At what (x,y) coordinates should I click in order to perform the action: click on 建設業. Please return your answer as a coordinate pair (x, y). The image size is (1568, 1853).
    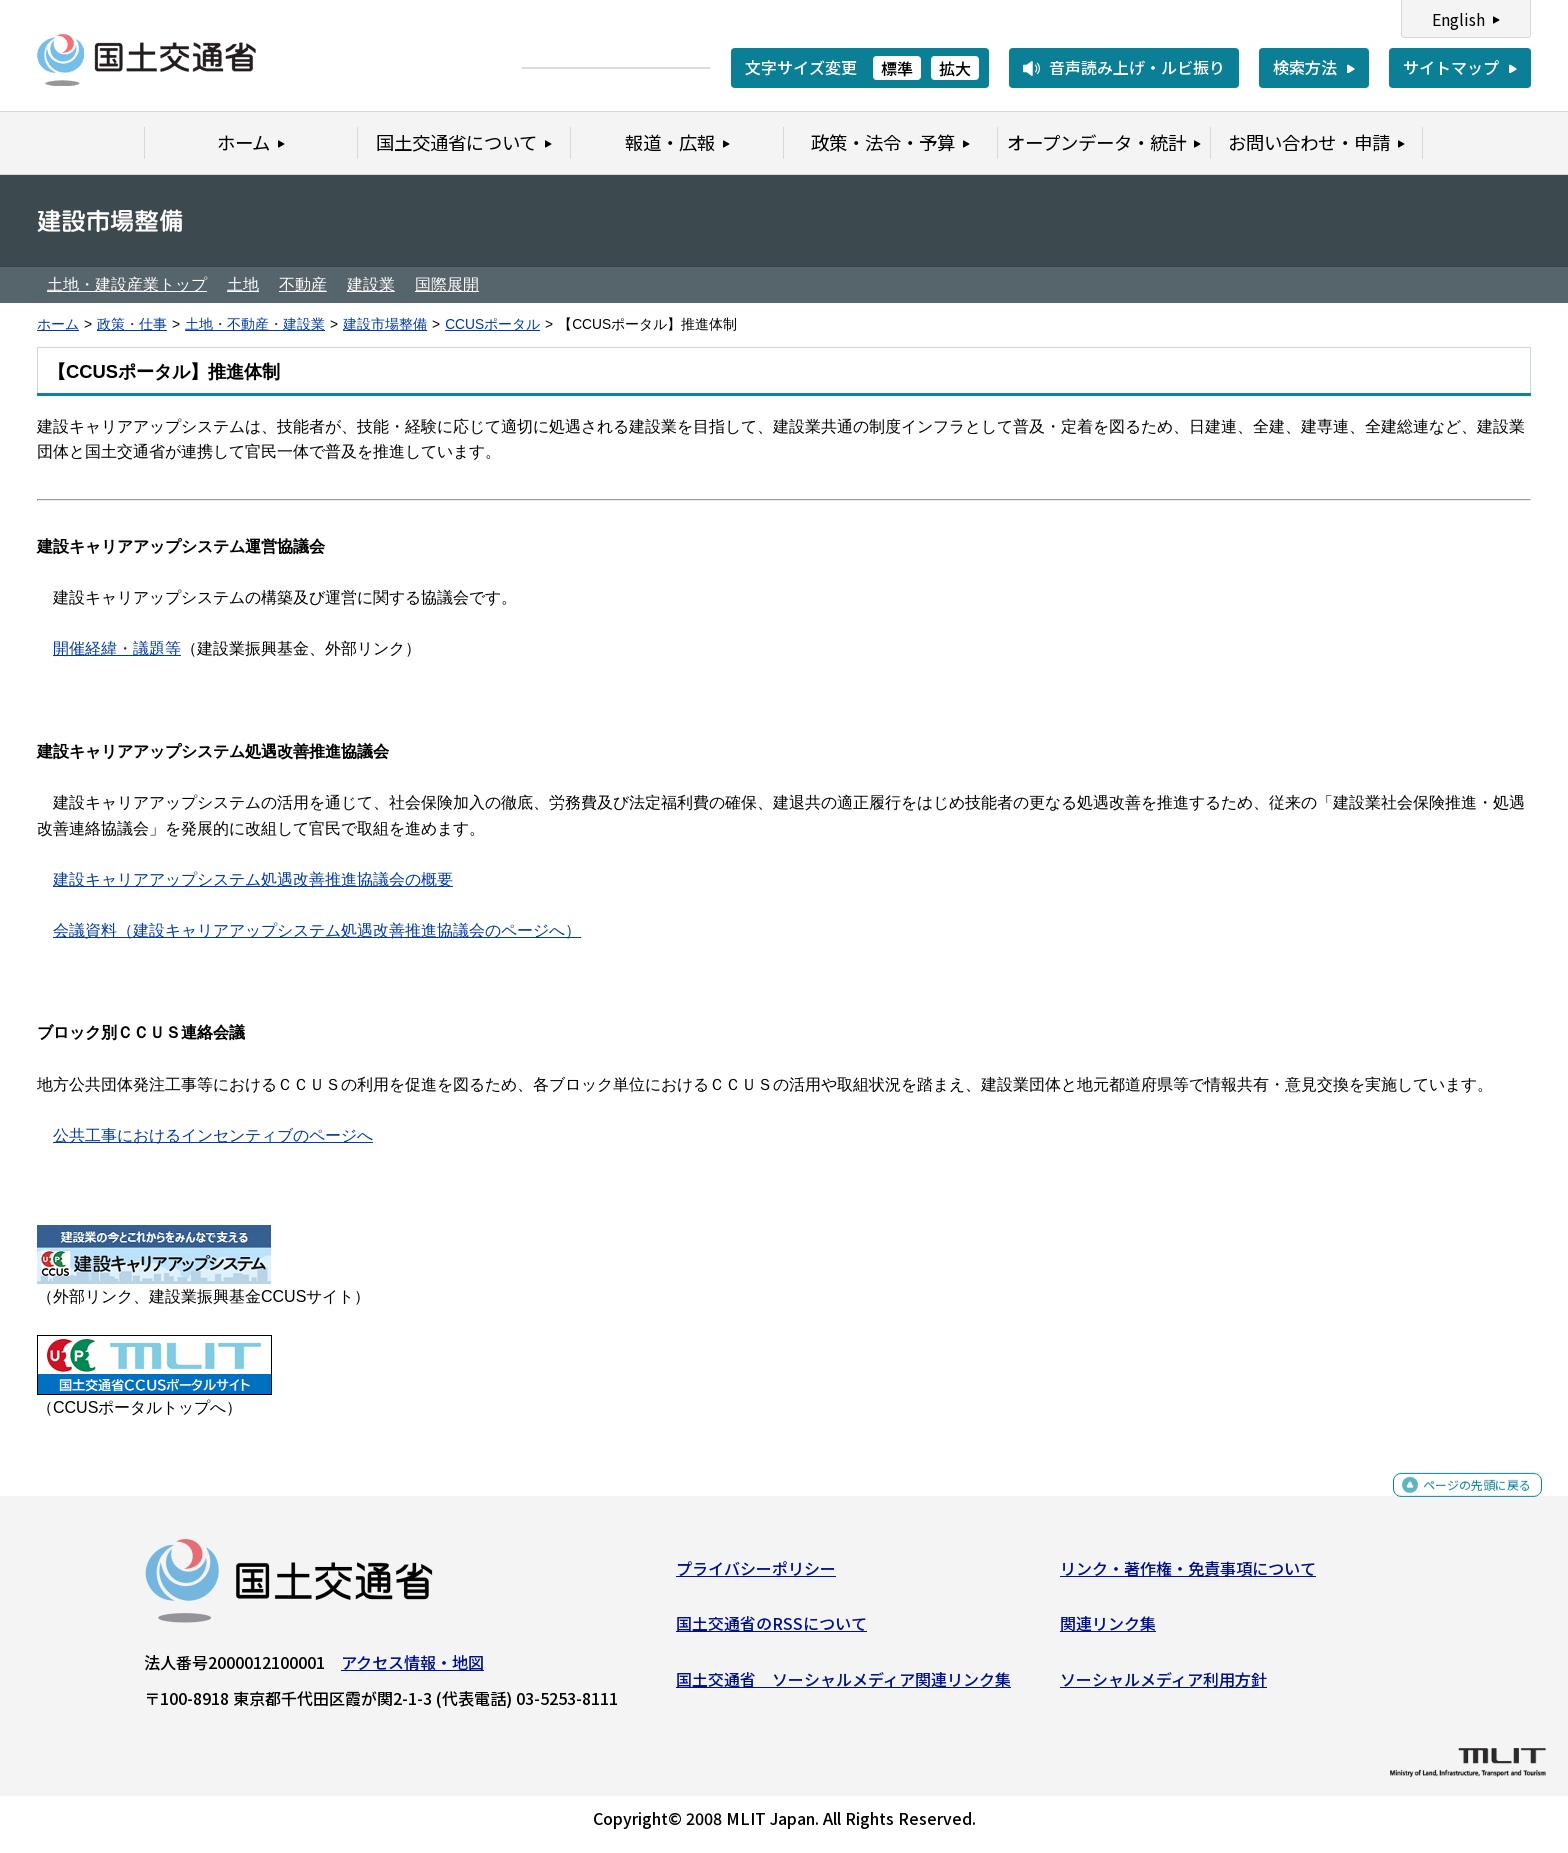
    Looking at the image, I should click on (371, 284).